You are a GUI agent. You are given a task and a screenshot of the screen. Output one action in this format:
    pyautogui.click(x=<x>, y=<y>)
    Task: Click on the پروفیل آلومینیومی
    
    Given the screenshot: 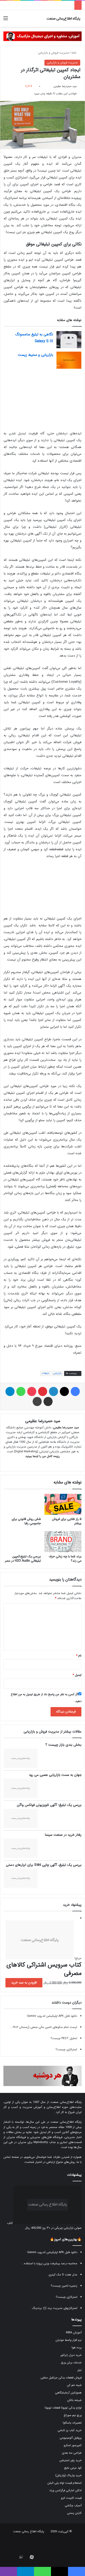 What is the action you would take?
    pyautogui.click(x=71, y=2437)
    